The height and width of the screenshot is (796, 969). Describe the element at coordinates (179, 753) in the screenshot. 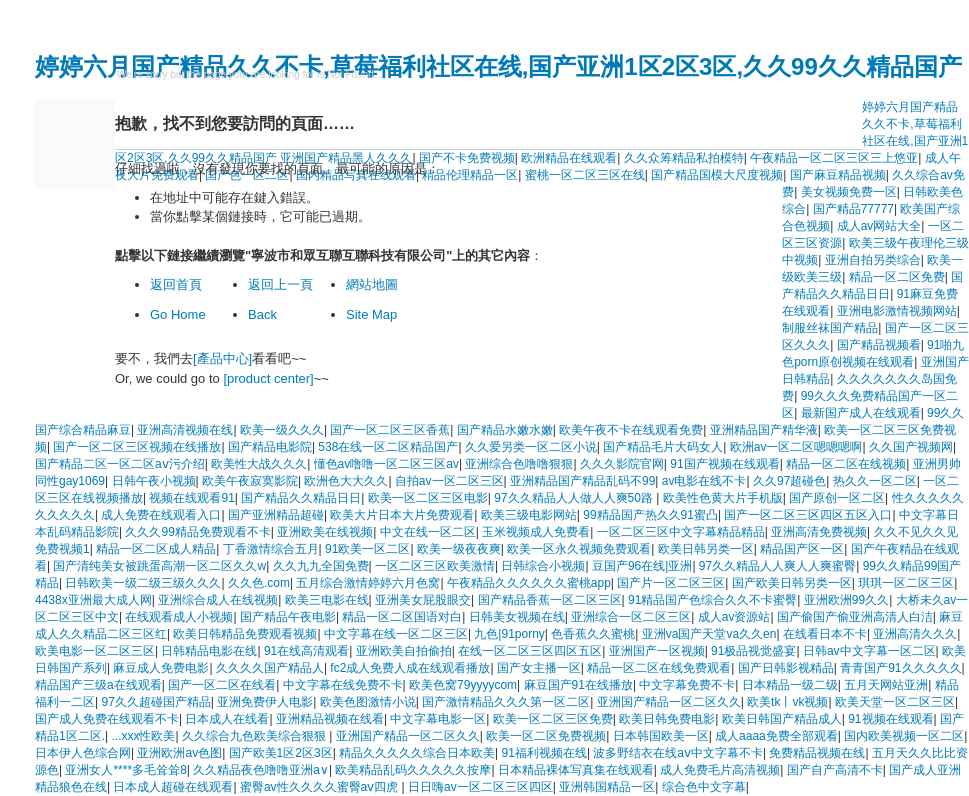

I see `亚洲欧洲av色图` at that location.